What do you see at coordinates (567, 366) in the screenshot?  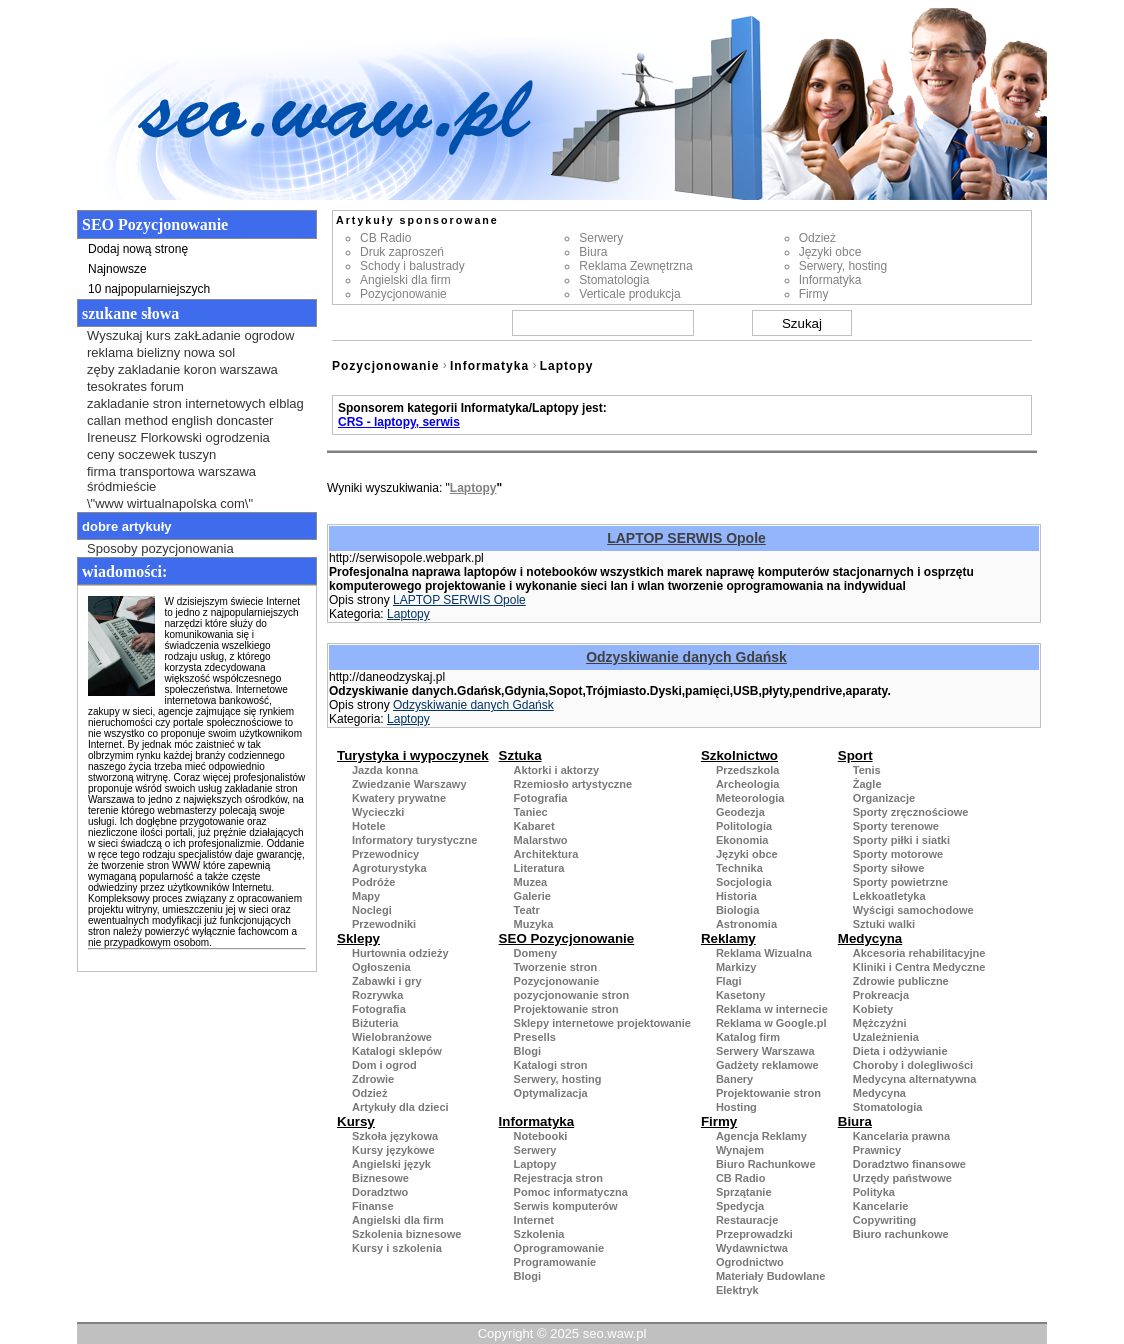 I see `Laptopy` at bounding box center [567, 366].